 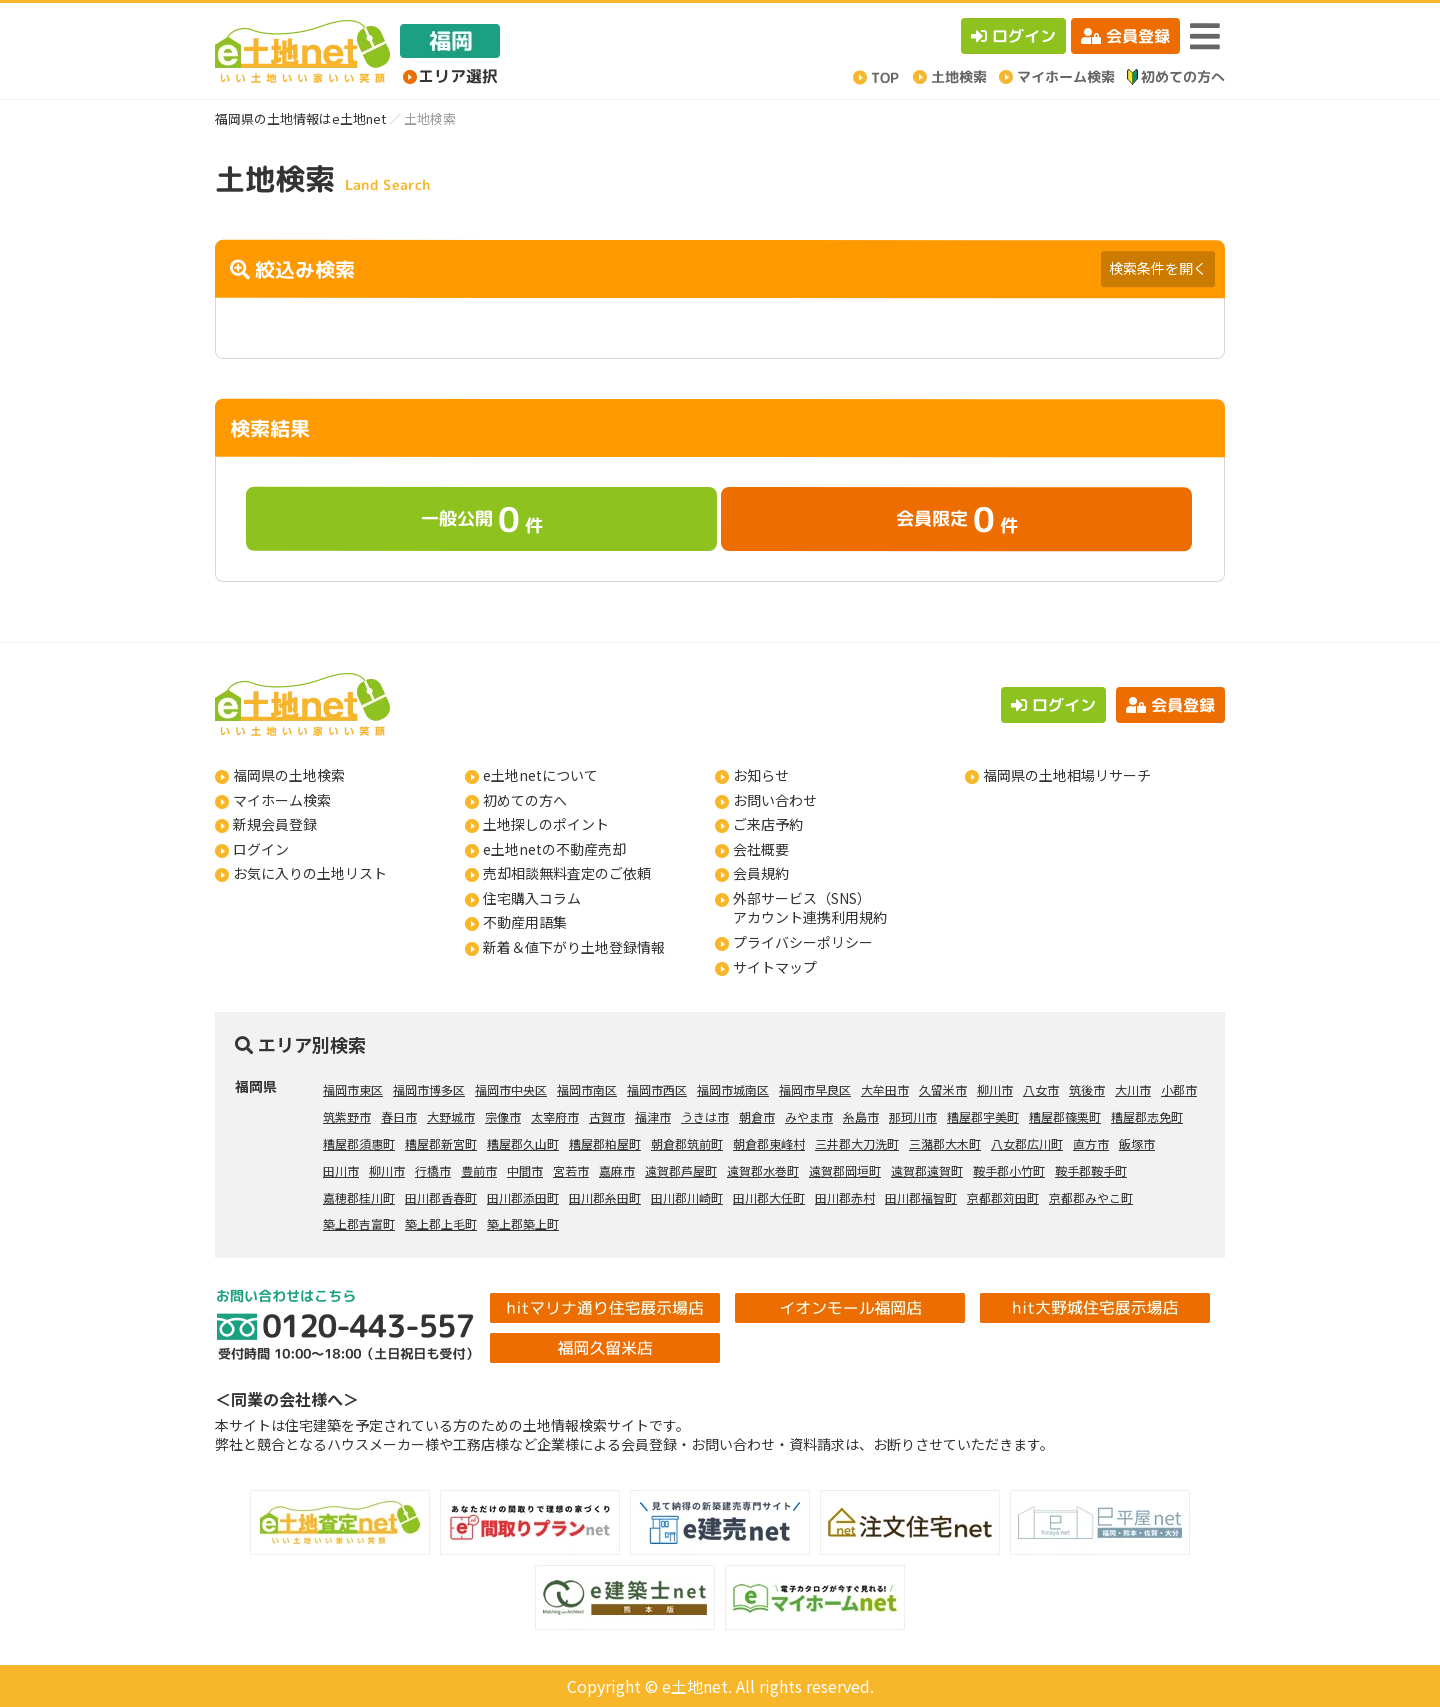 What do you see at coordinates (775, 800) in the screenshot?
I see `お問い合わせ` at bounding box center [775, 800].